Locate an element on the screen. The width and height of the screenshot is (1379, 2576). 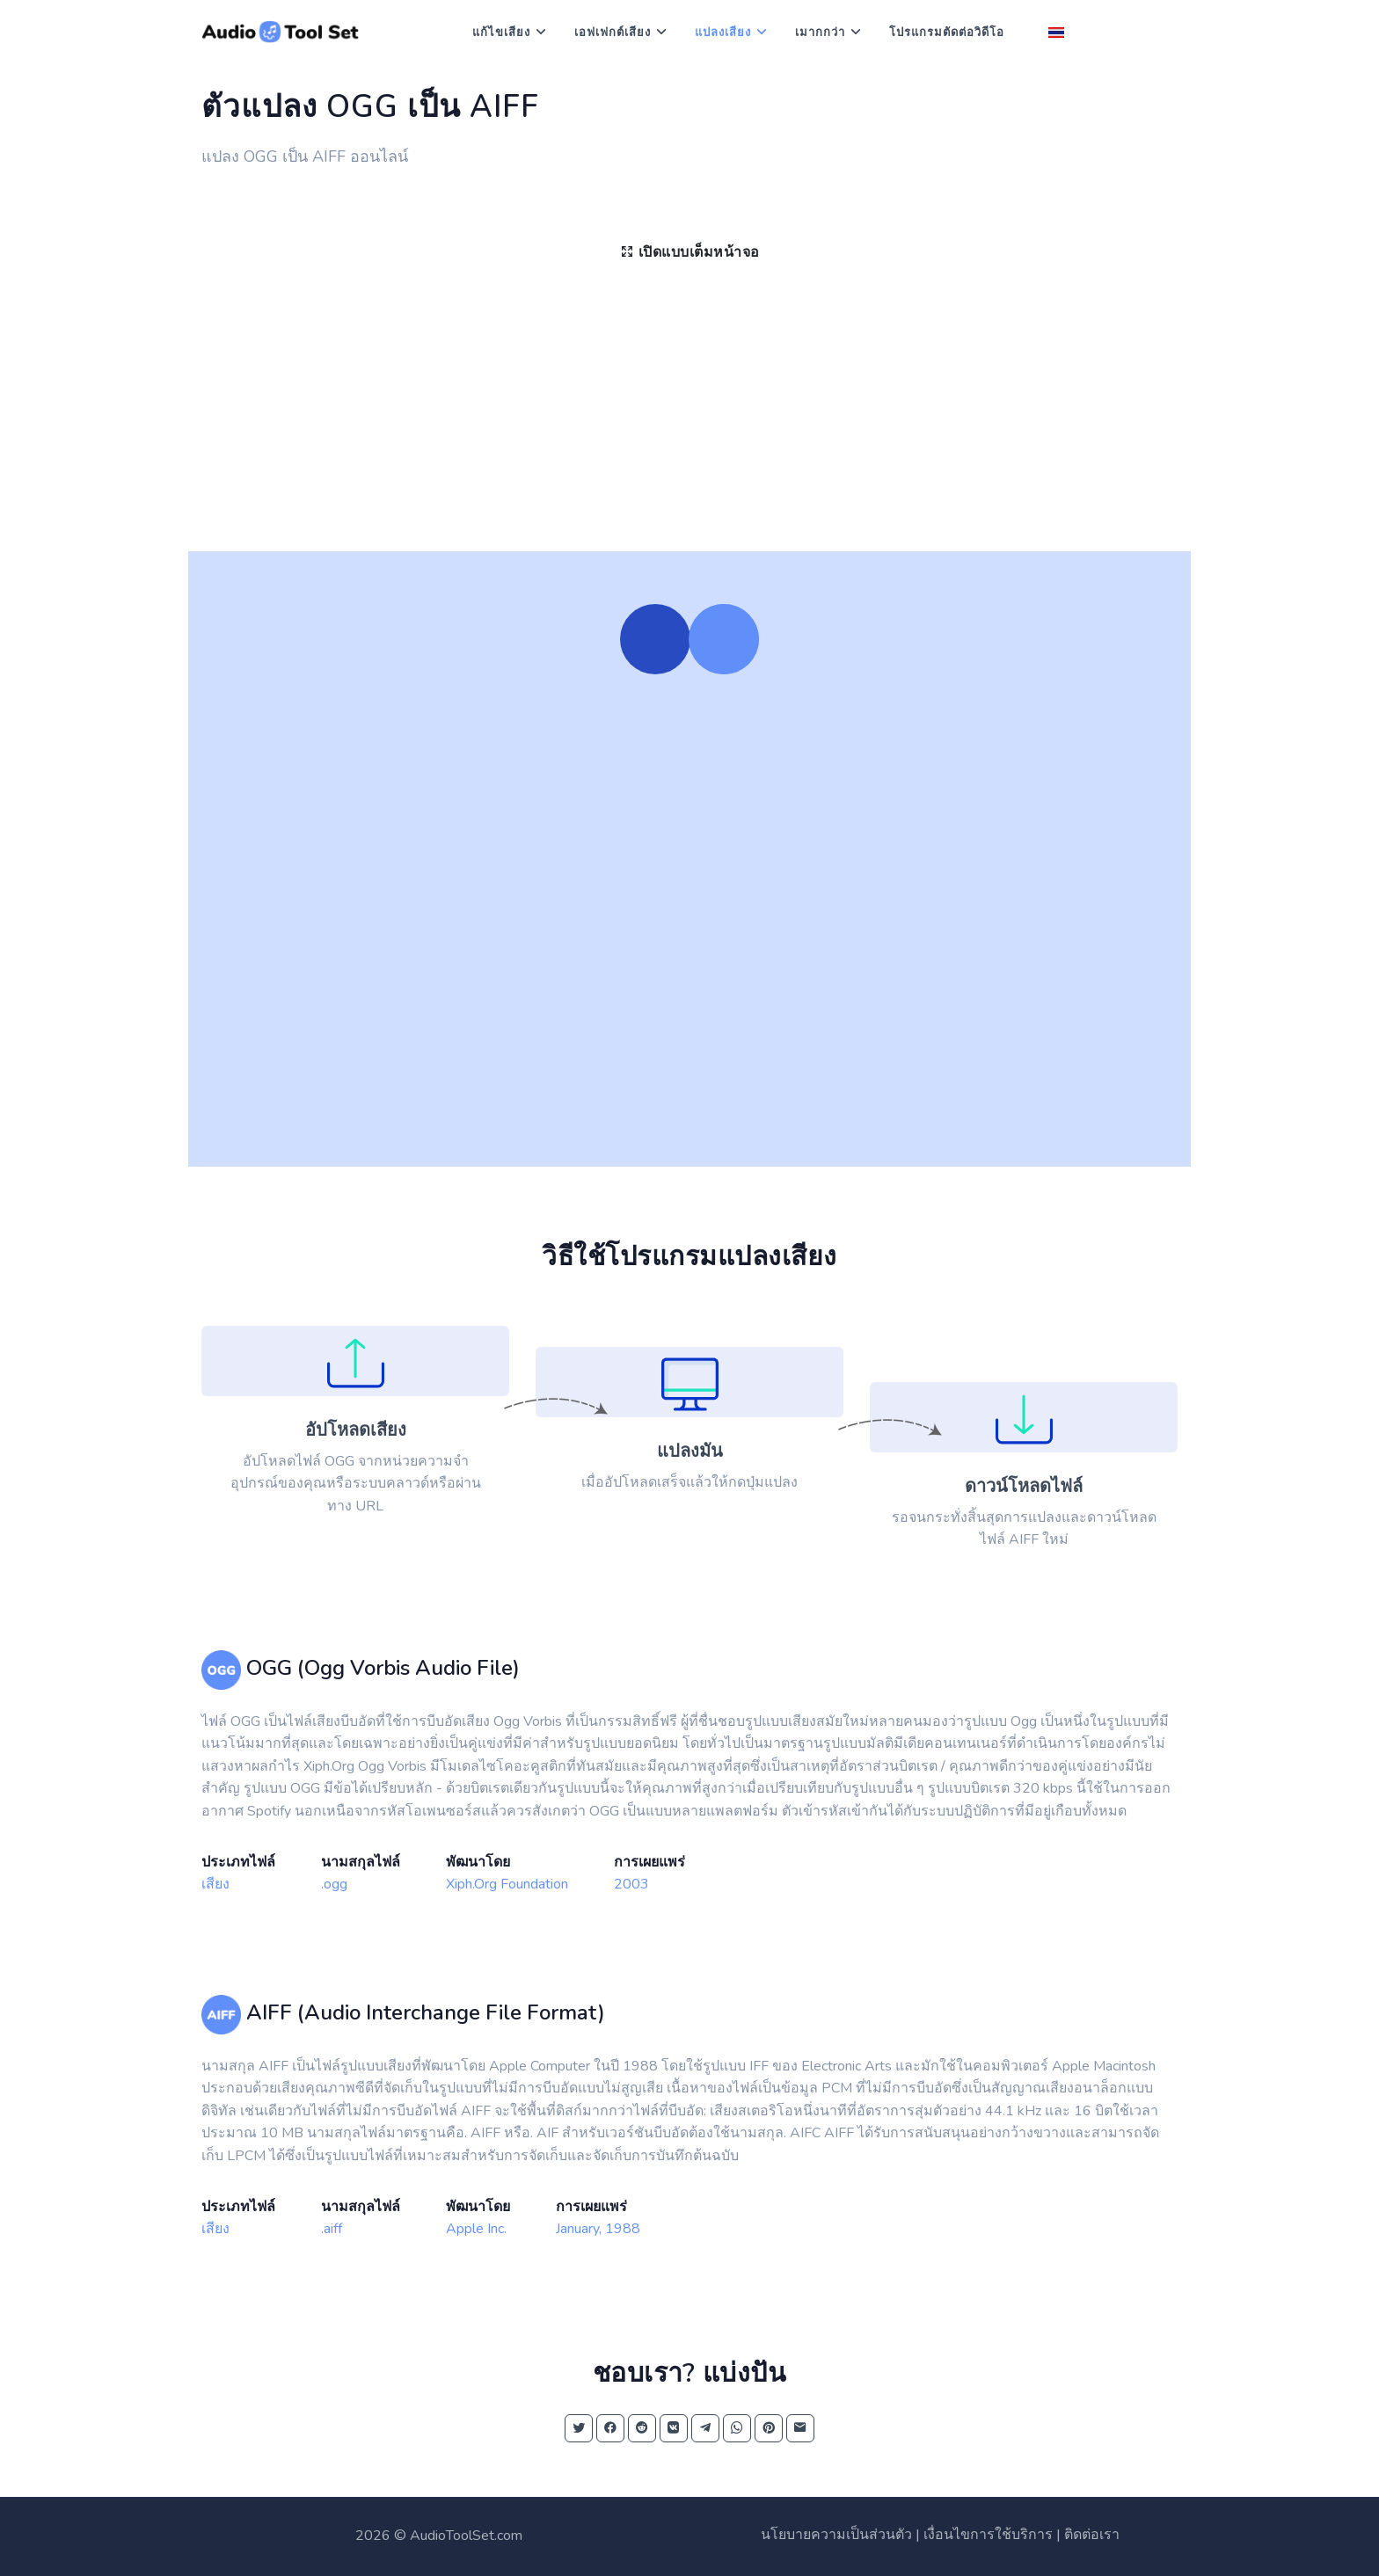
โปรแกรมตัดต่อวิดีโอ is located at coordinates (946, 32).